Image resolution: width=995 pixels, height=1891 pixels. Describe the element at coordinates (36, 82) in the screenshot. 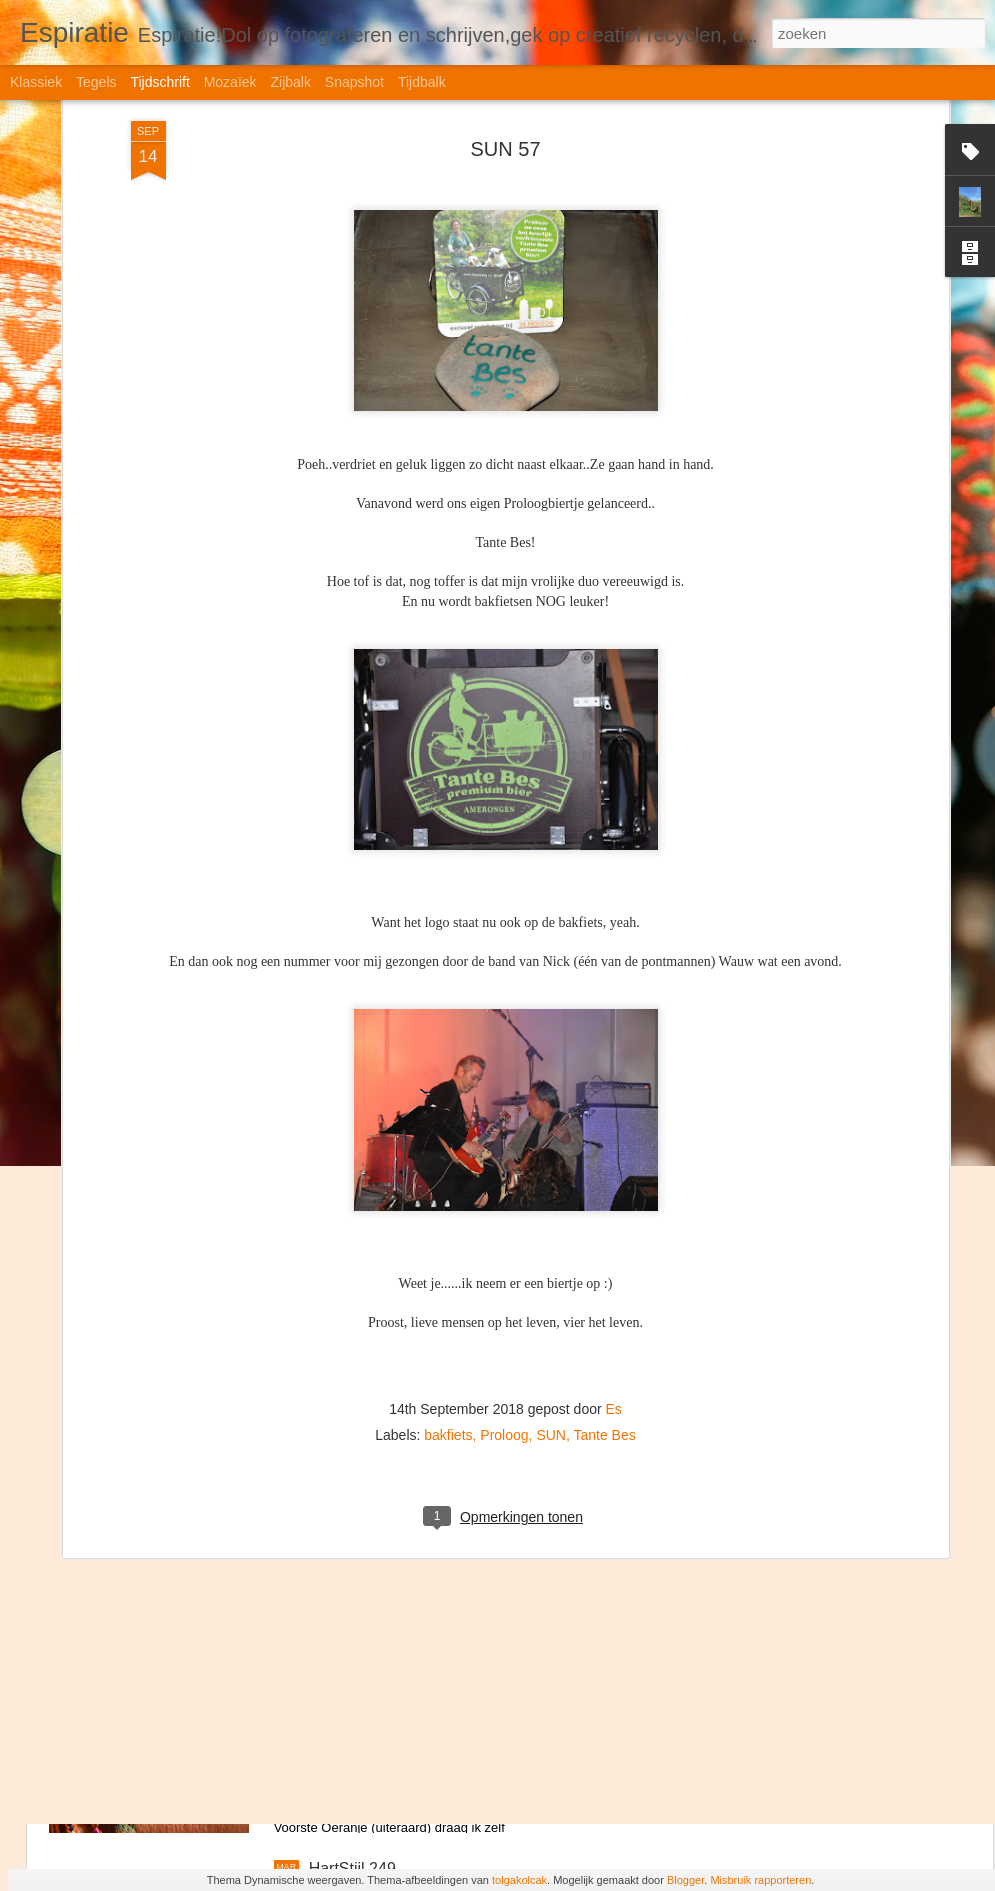

I see `Klassiek` at that location.